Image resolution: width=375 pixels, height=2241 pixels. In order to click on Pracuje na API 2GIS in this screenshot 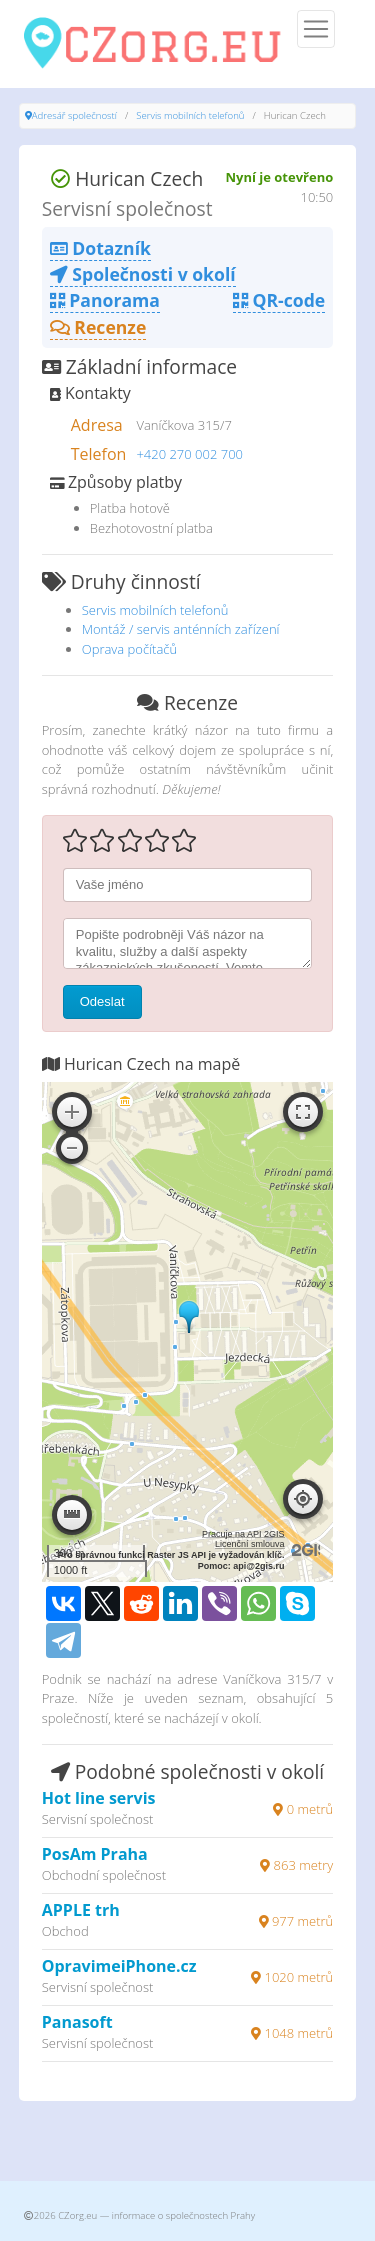, I will do `click(243, 1534)`.